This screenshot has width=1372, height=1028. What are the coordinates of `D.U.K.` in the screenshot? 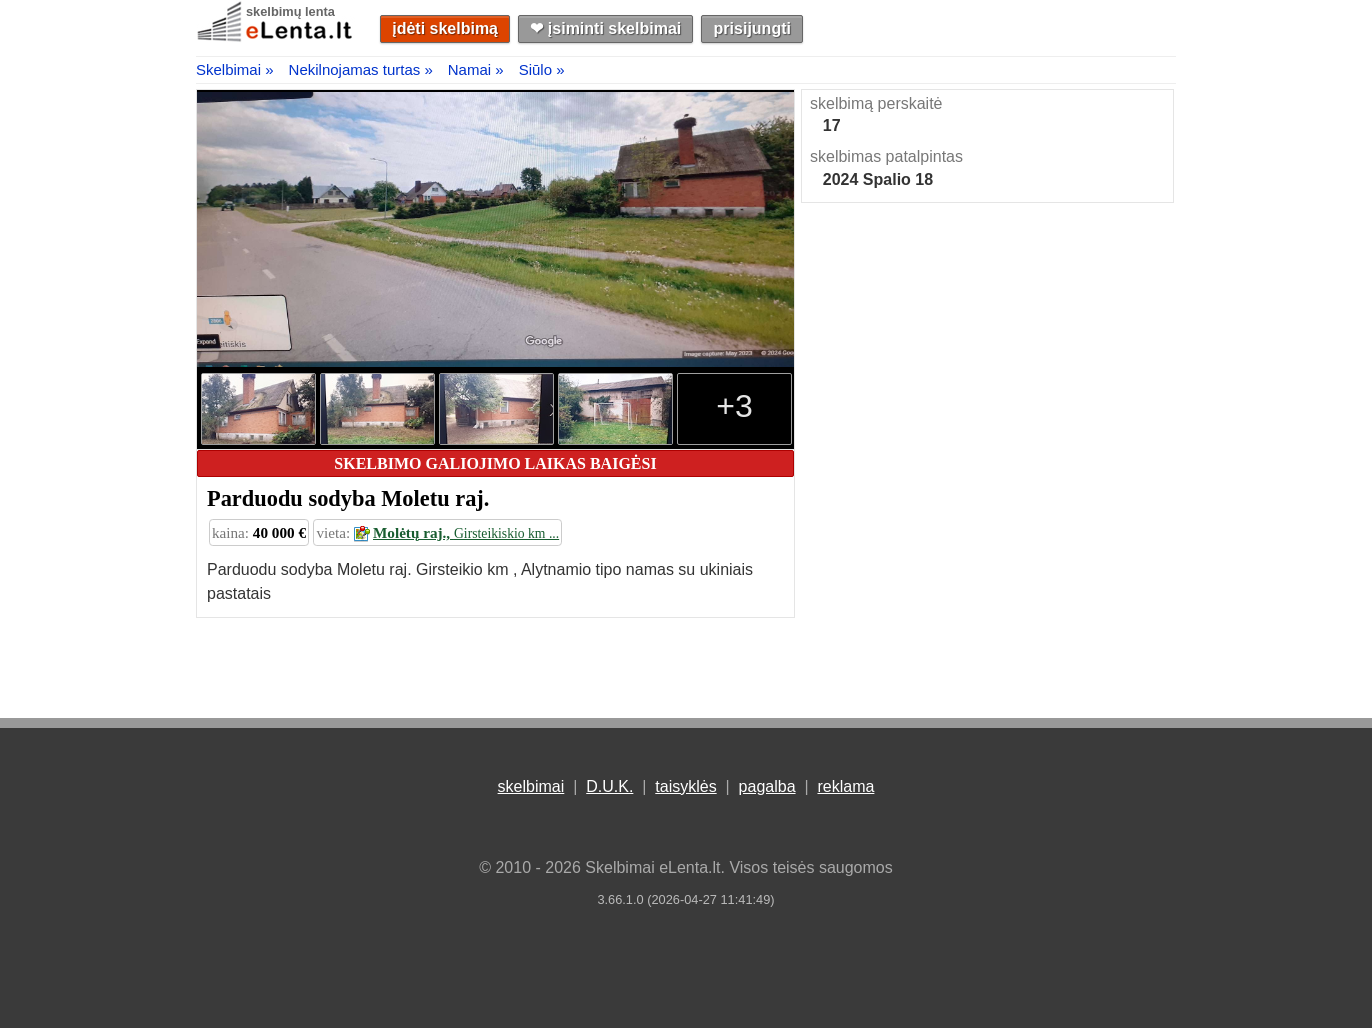 It's located at (609, 786).